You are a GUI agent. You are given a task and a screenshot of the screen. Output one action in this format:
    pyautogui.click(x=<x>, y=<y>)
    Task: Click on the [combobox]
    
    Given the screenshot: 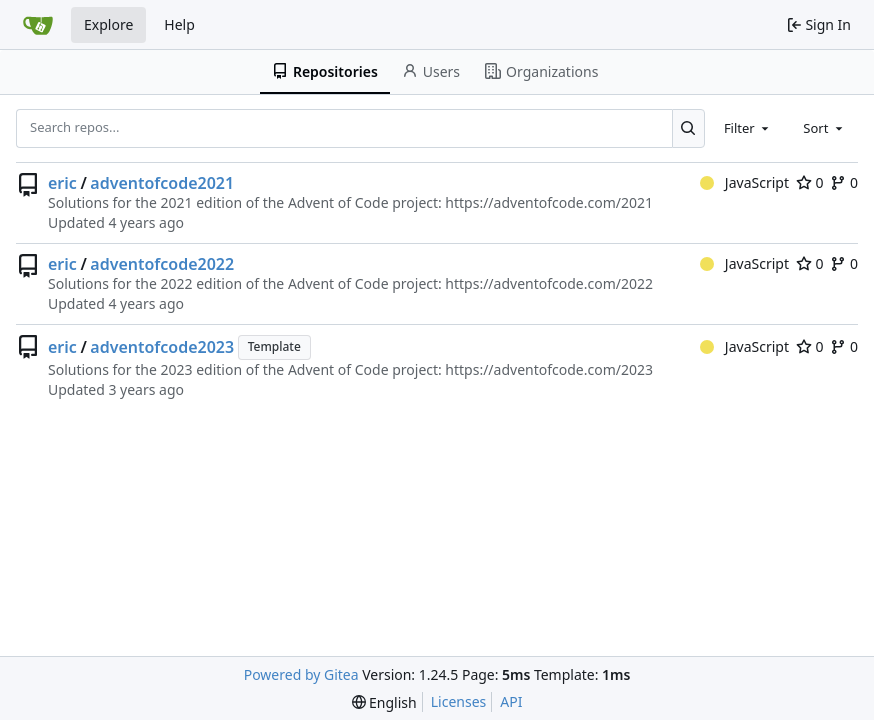 What is the action you would take?
    pyautogui.click(x=748, y=128)
    